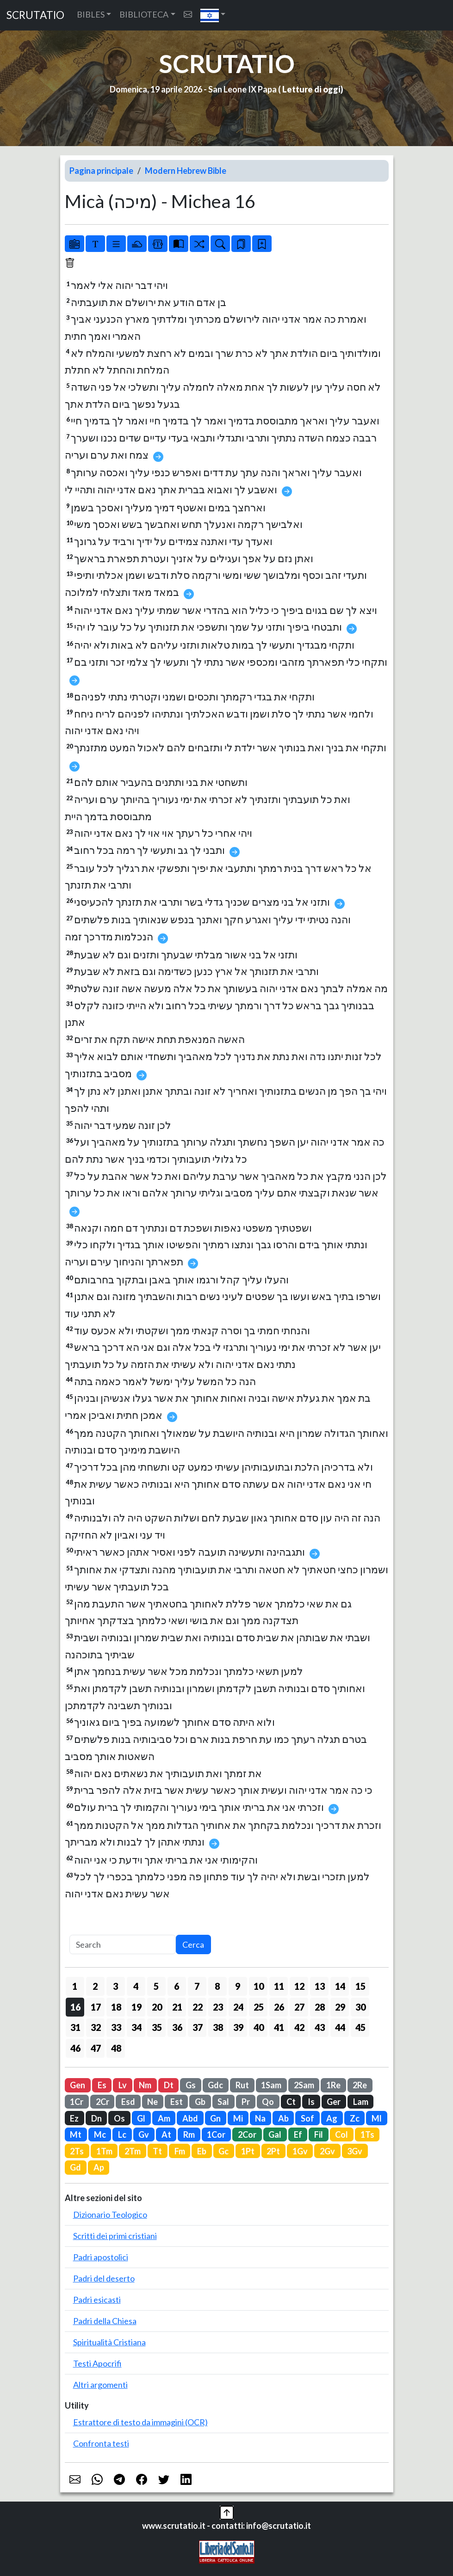  I want to click on Ct [button], so click(291, 2102).